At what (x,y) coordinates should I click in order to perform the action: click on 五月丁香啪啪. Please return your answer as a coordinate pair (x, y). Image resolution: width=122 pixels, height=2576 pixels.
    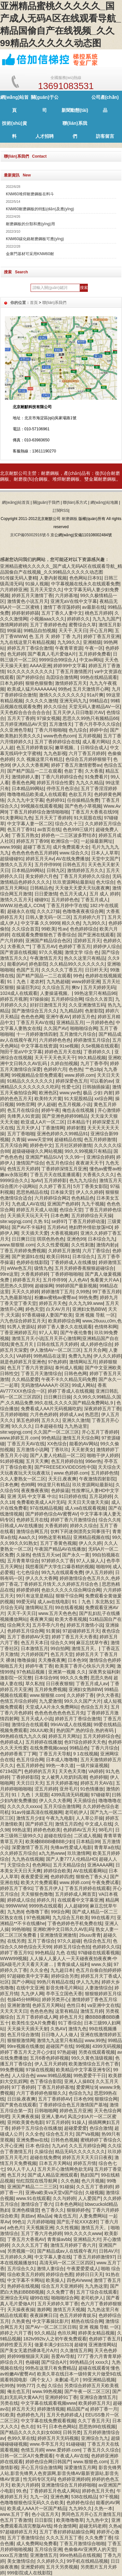
    Looking at the image, I should click on (20, 1133).